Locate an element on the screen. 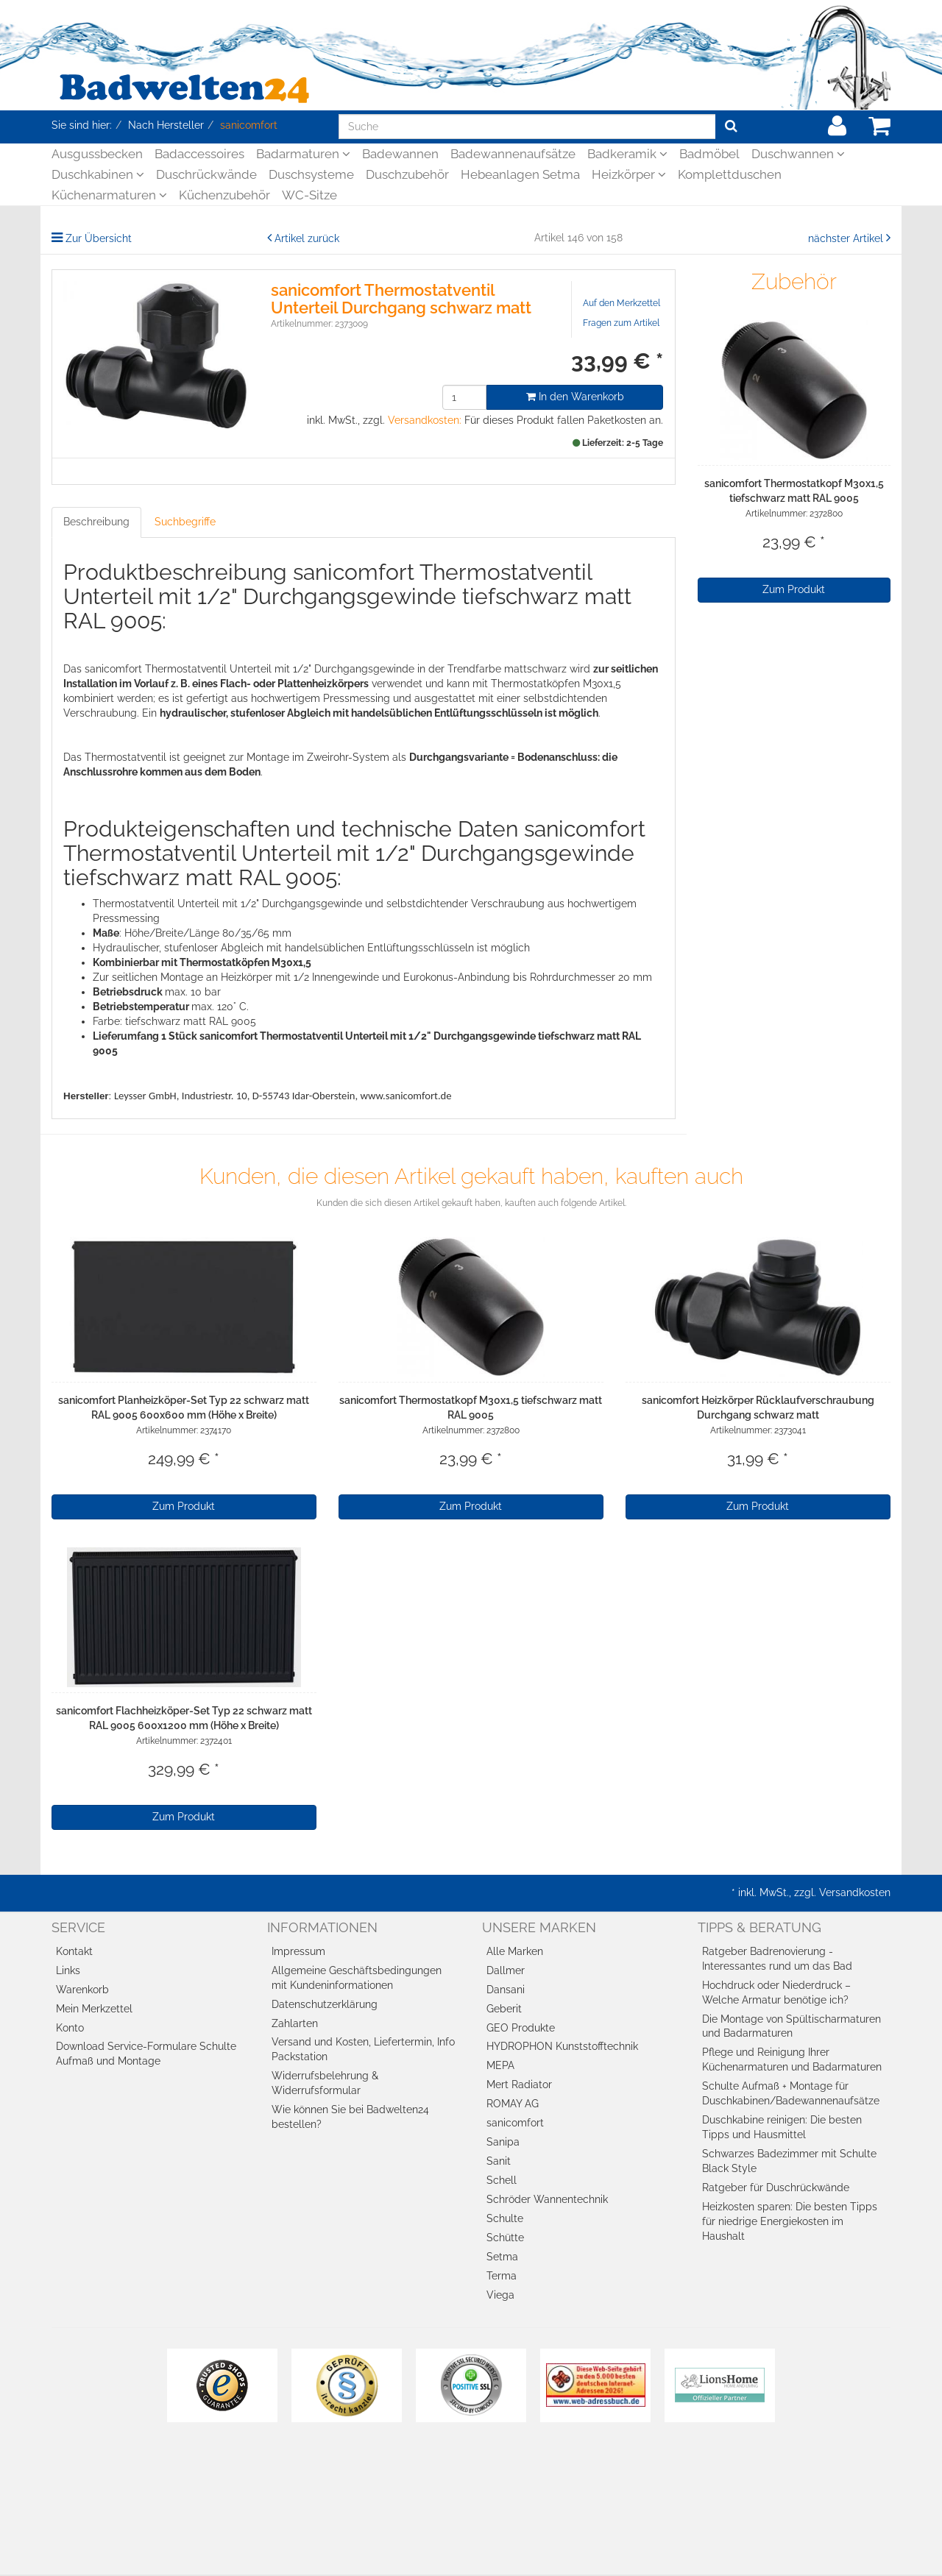 This screenshot has height=2576, width=942. Duschrückwände is located at coordinates (206, 174).